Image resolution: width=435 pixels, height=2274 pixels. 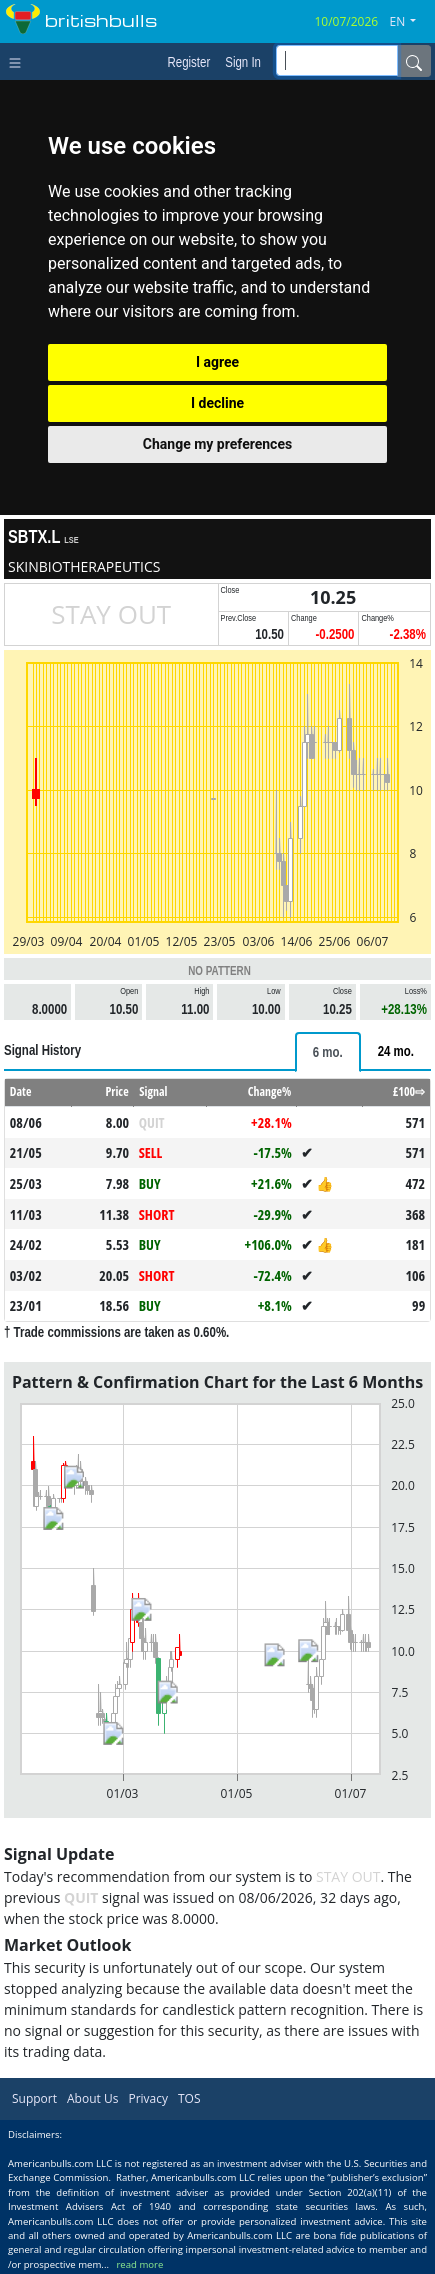 I want to click on [Name], so click(x=414, y=61).